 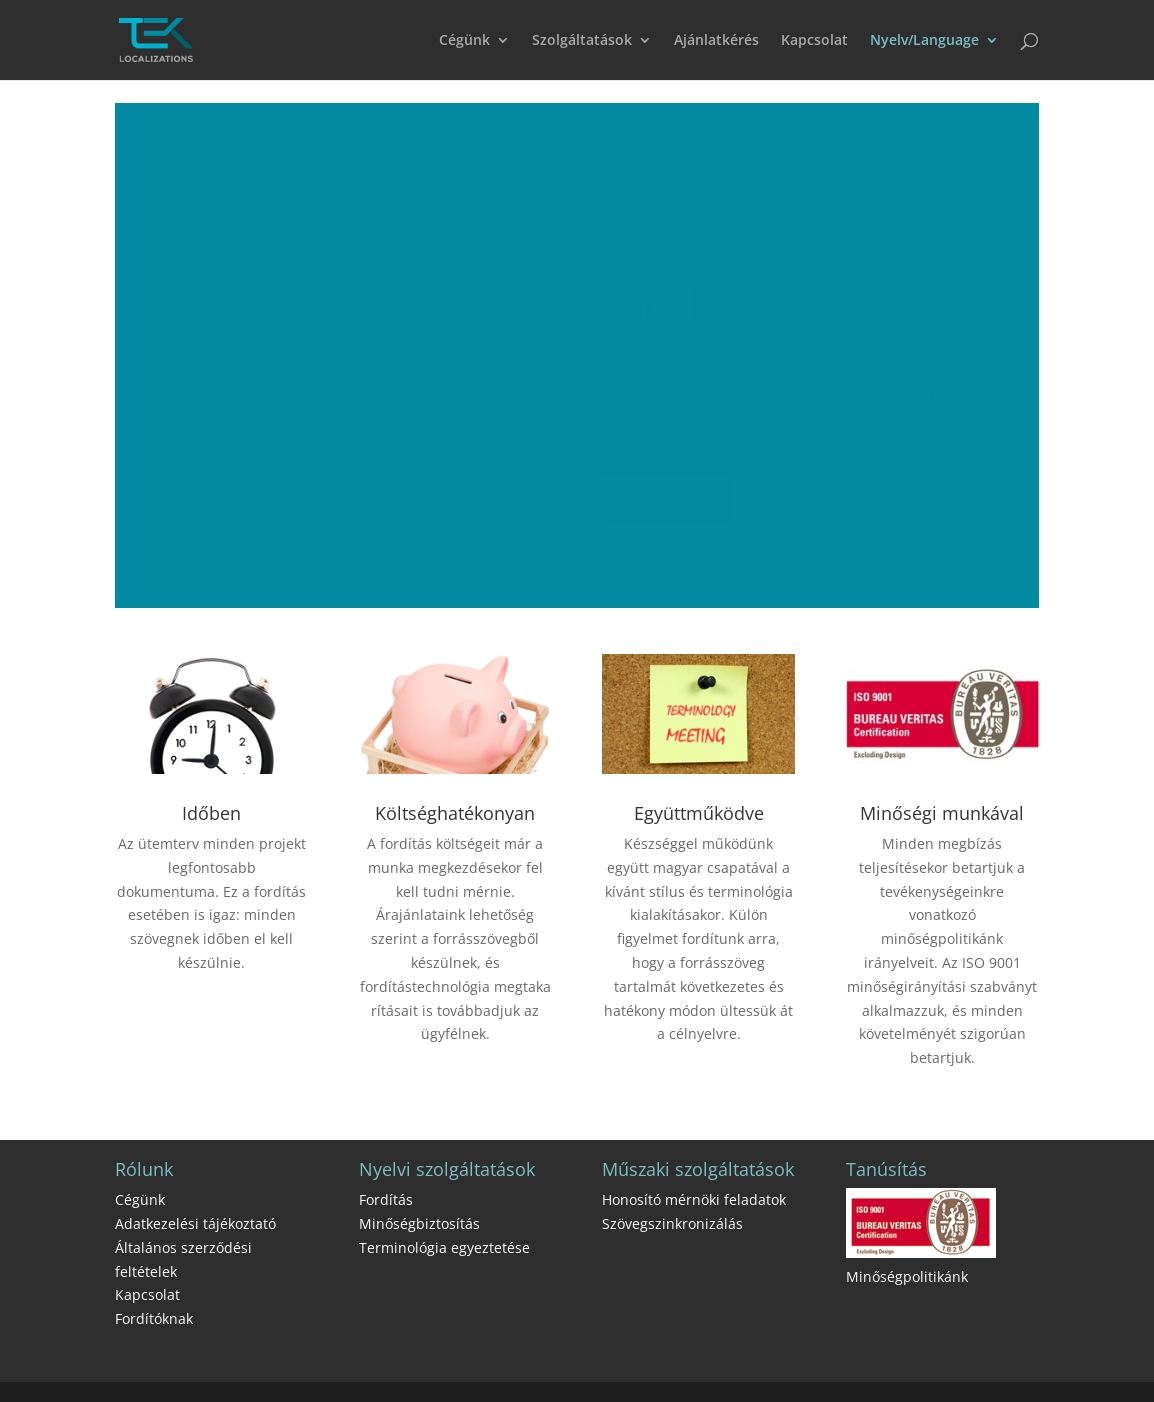 I want to click on Fordítóknak, so click(x=154, y=1318).